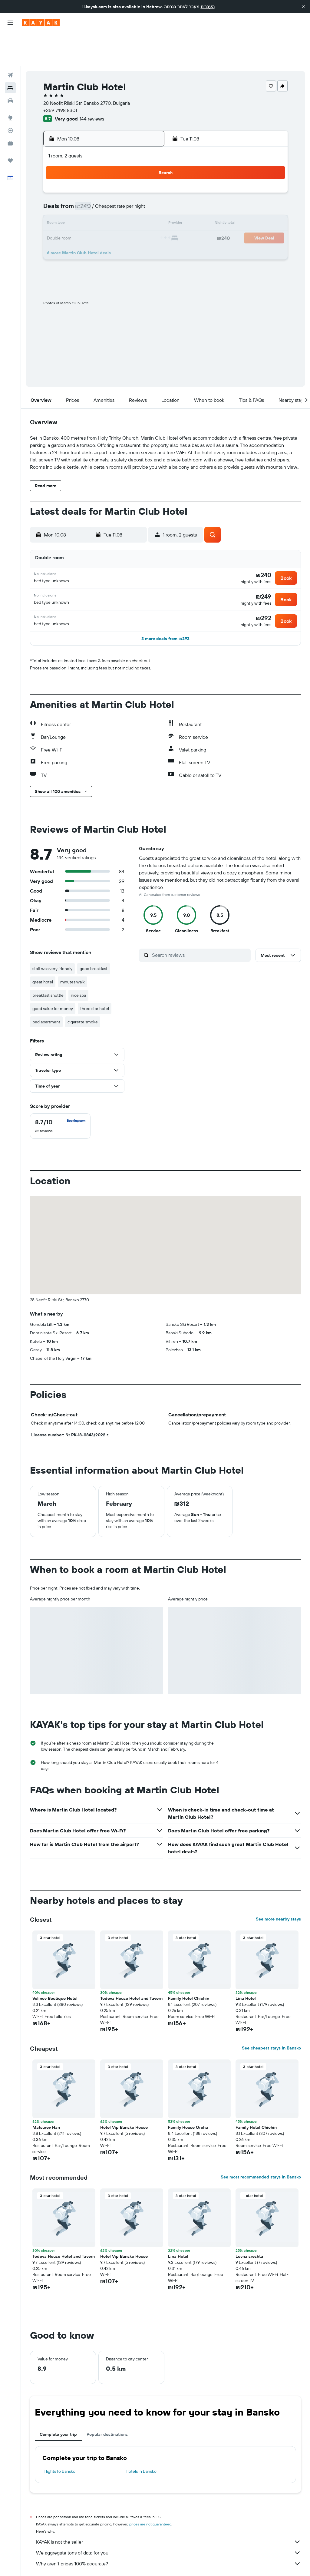 This screenshot has height=2576, width=310. I want to click on 14 [button], so click(130, 190).